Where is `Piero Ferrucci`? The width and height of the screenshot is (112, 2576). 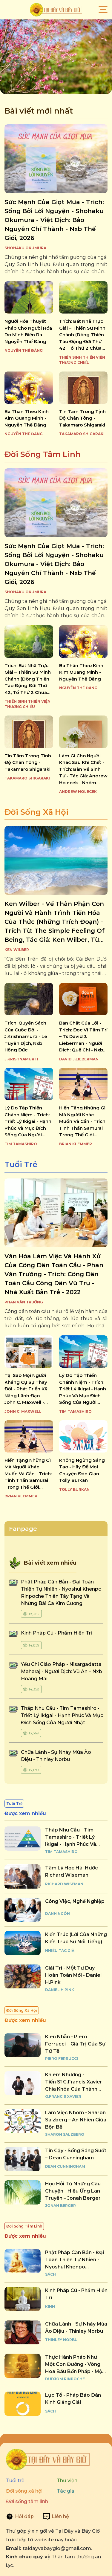 Piero Ferrucci is located at coordinates (61, 2058).